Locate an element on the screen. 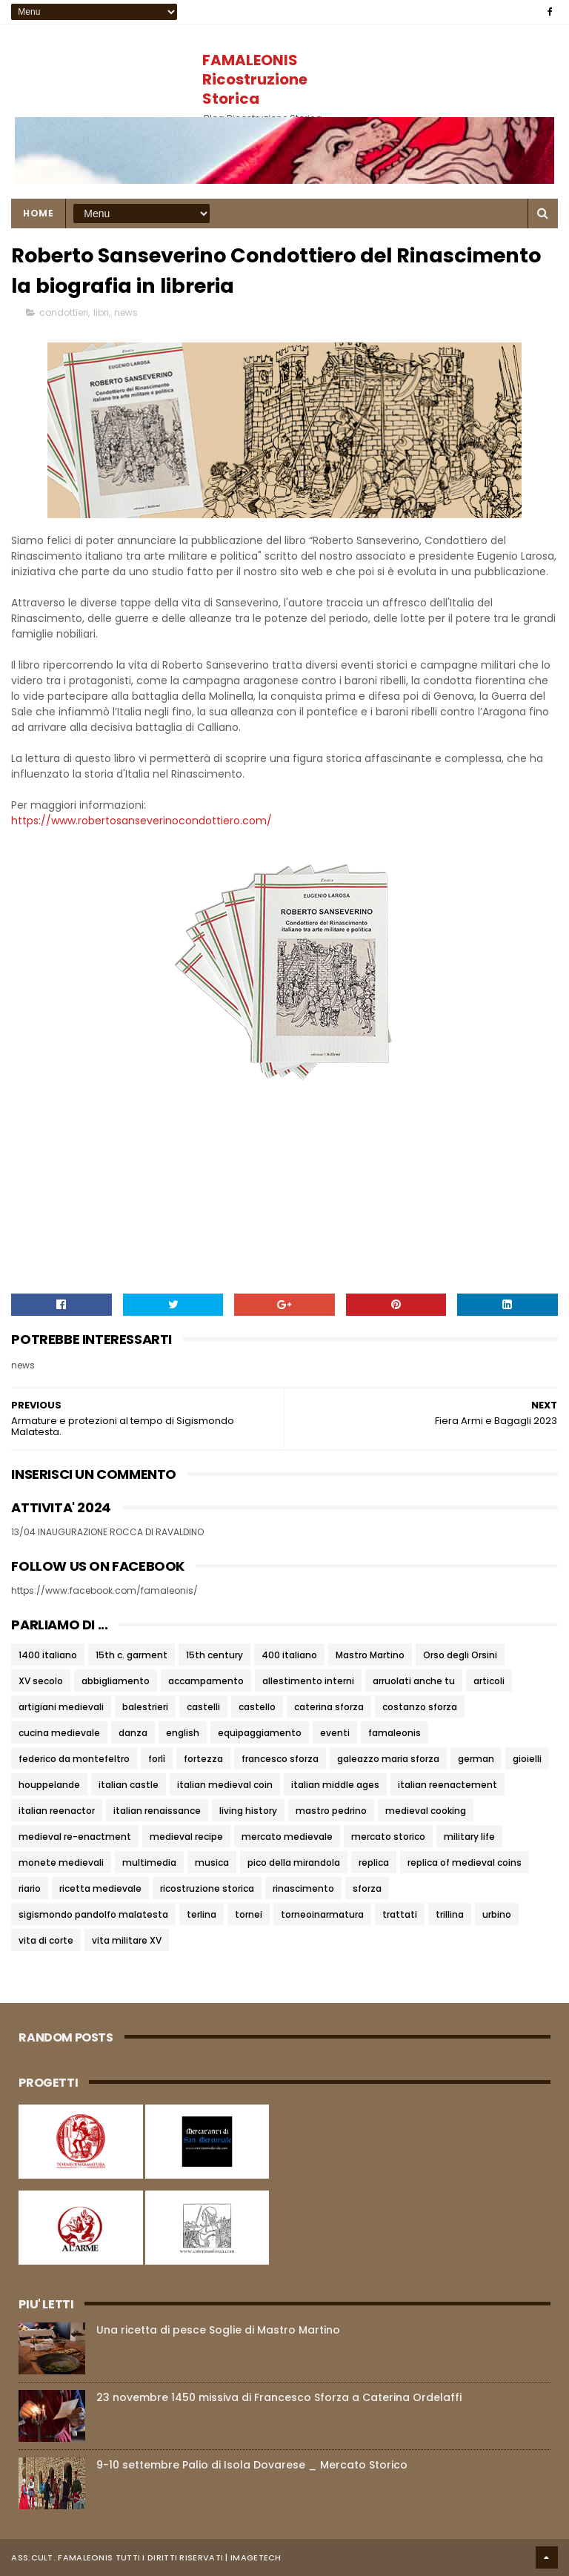 This screenshot has width=569, height=2576. Mastro Martino is located at coordinates (370, 1655).